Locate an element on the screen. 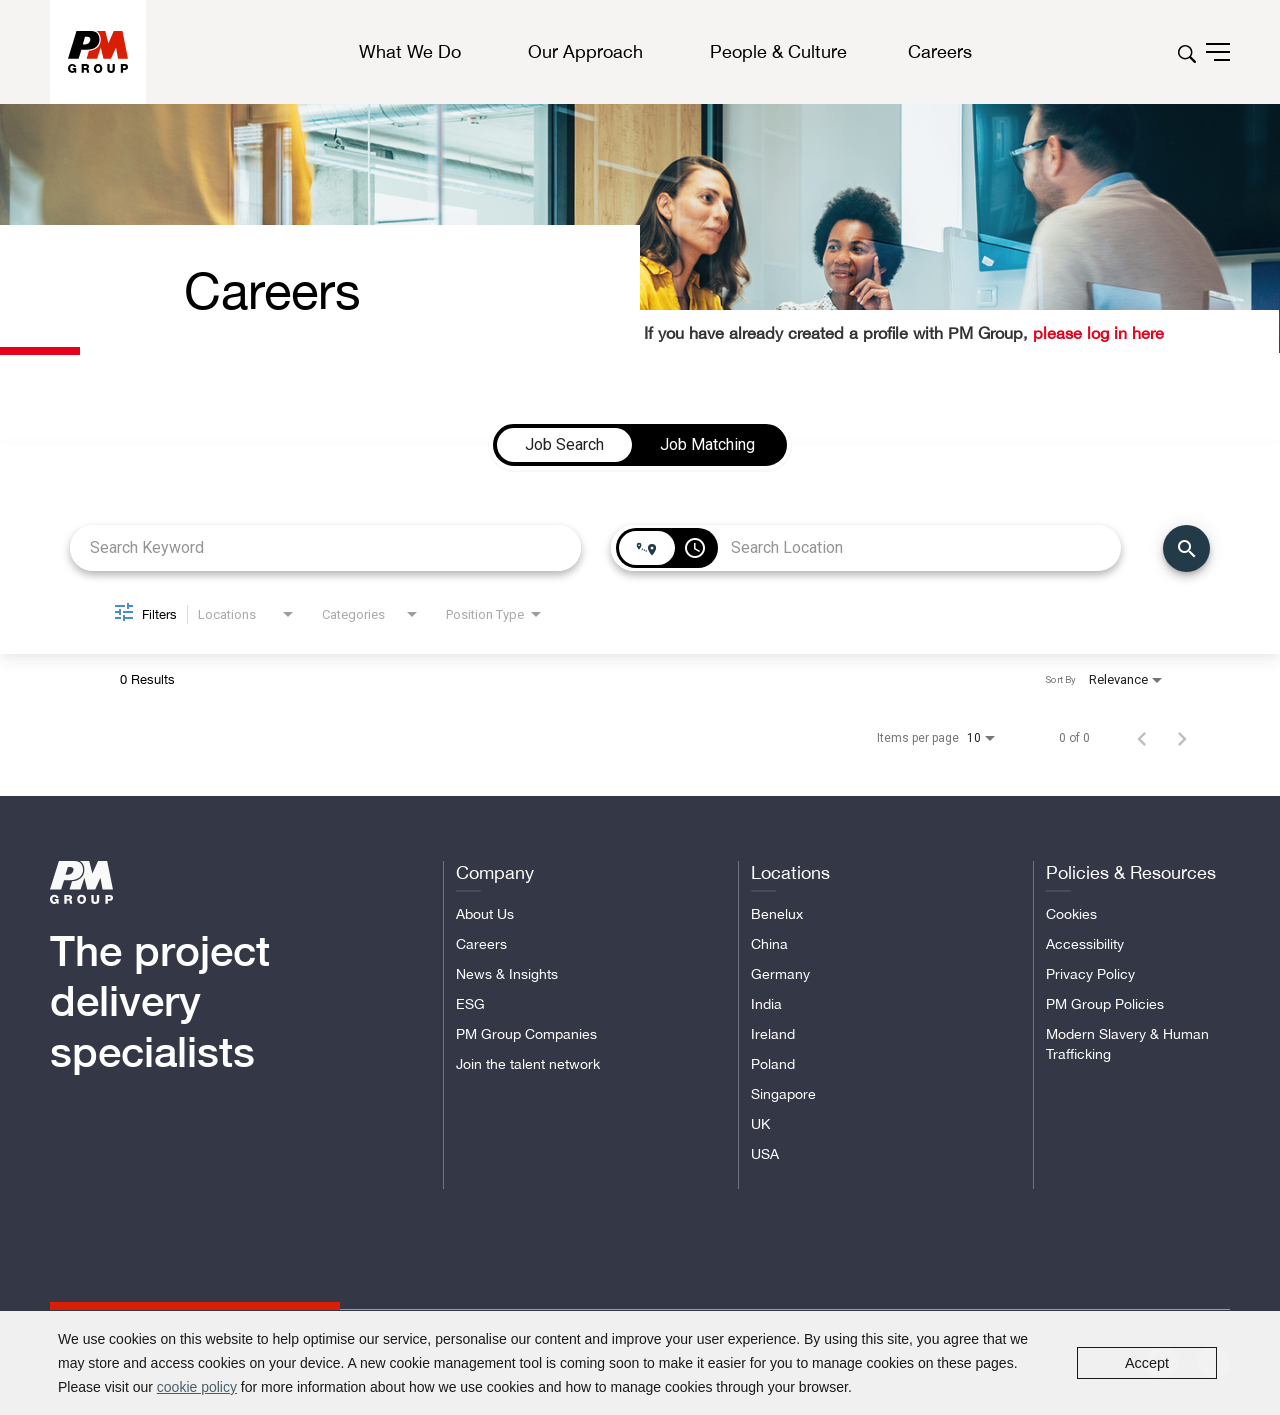  [Next Page of Job Search Results] is located at coordinates (1182, 738).